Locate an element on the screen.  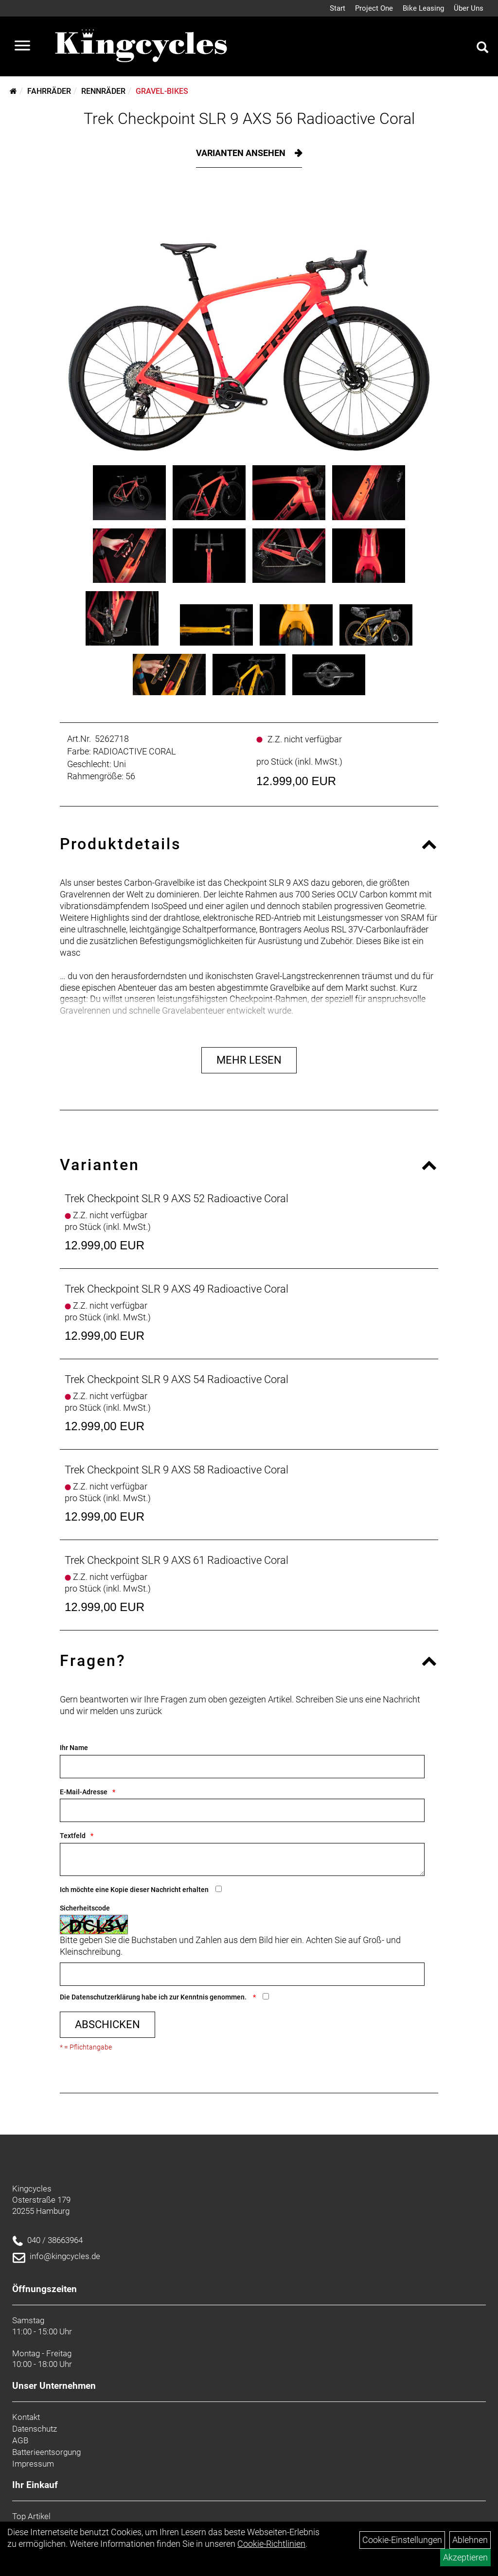
Datenschutz is located at coordinates (34, 2429).